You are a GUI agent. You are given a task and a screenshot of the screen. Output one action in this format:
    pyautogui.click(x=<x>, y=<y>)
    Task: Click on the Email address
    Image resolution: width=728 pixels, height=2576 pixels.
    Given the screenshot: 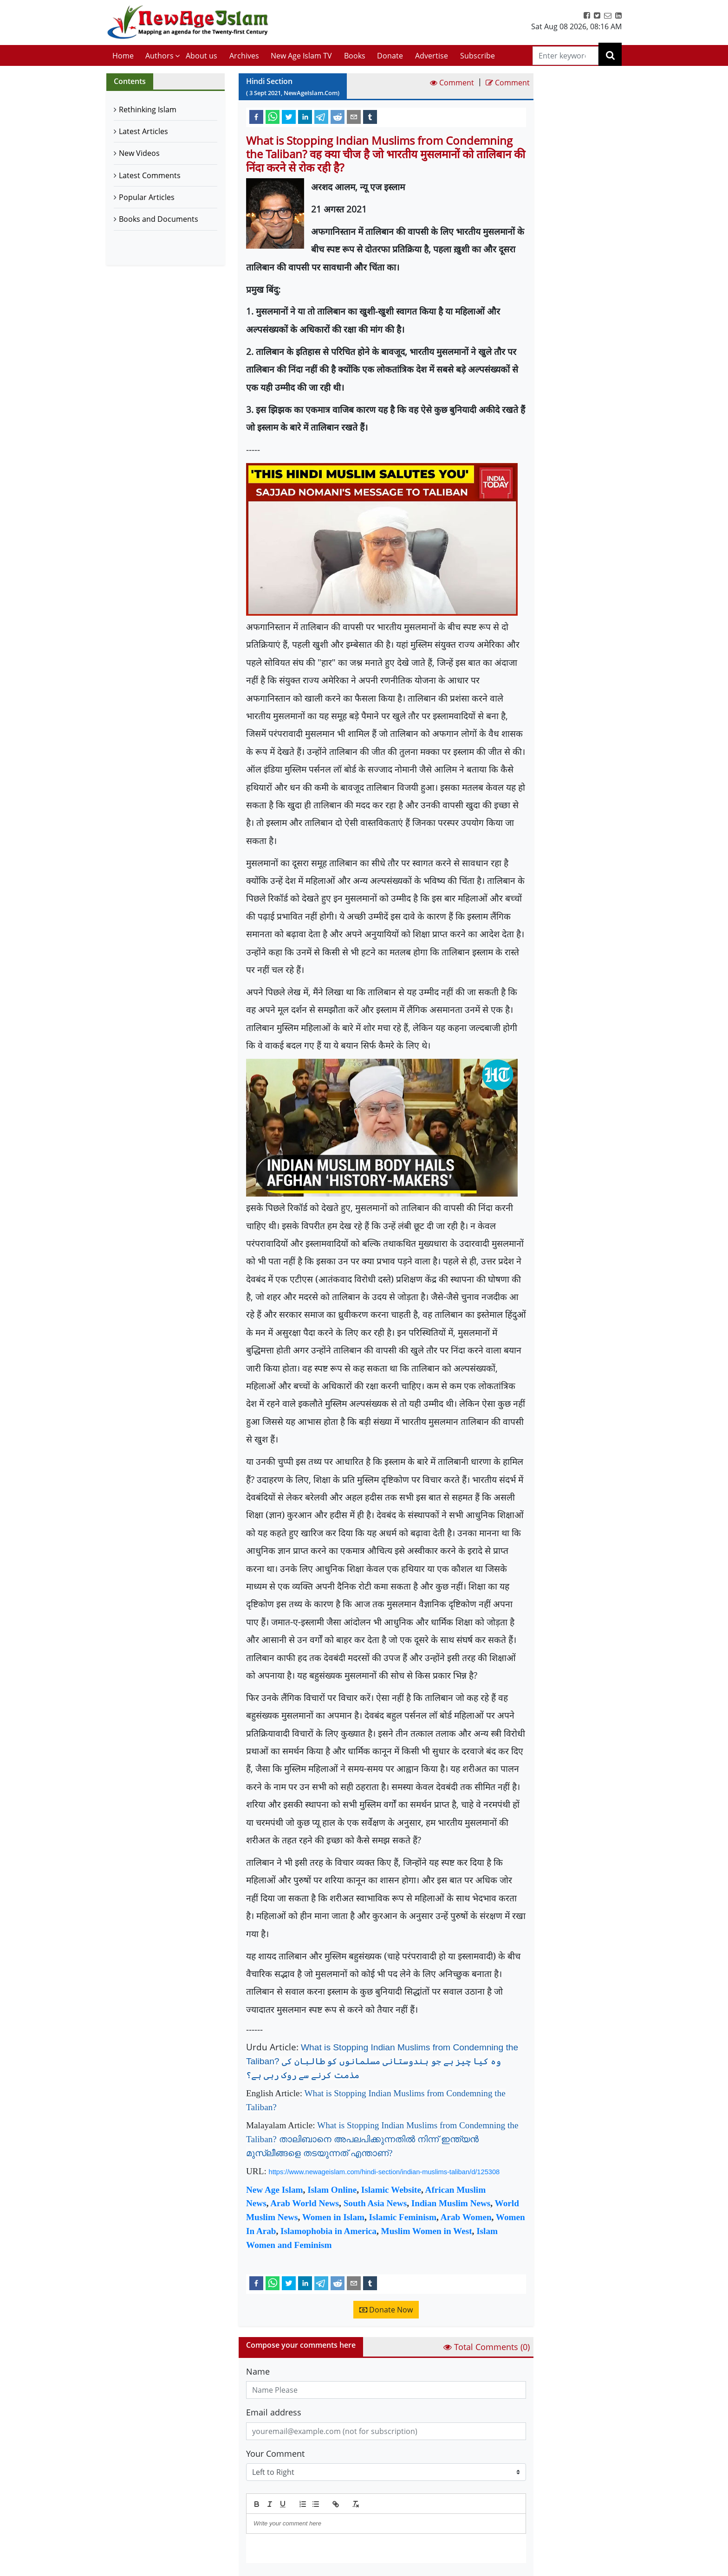 What is the action you would take?
    pyautogui.click(x=273, y=2412)
    